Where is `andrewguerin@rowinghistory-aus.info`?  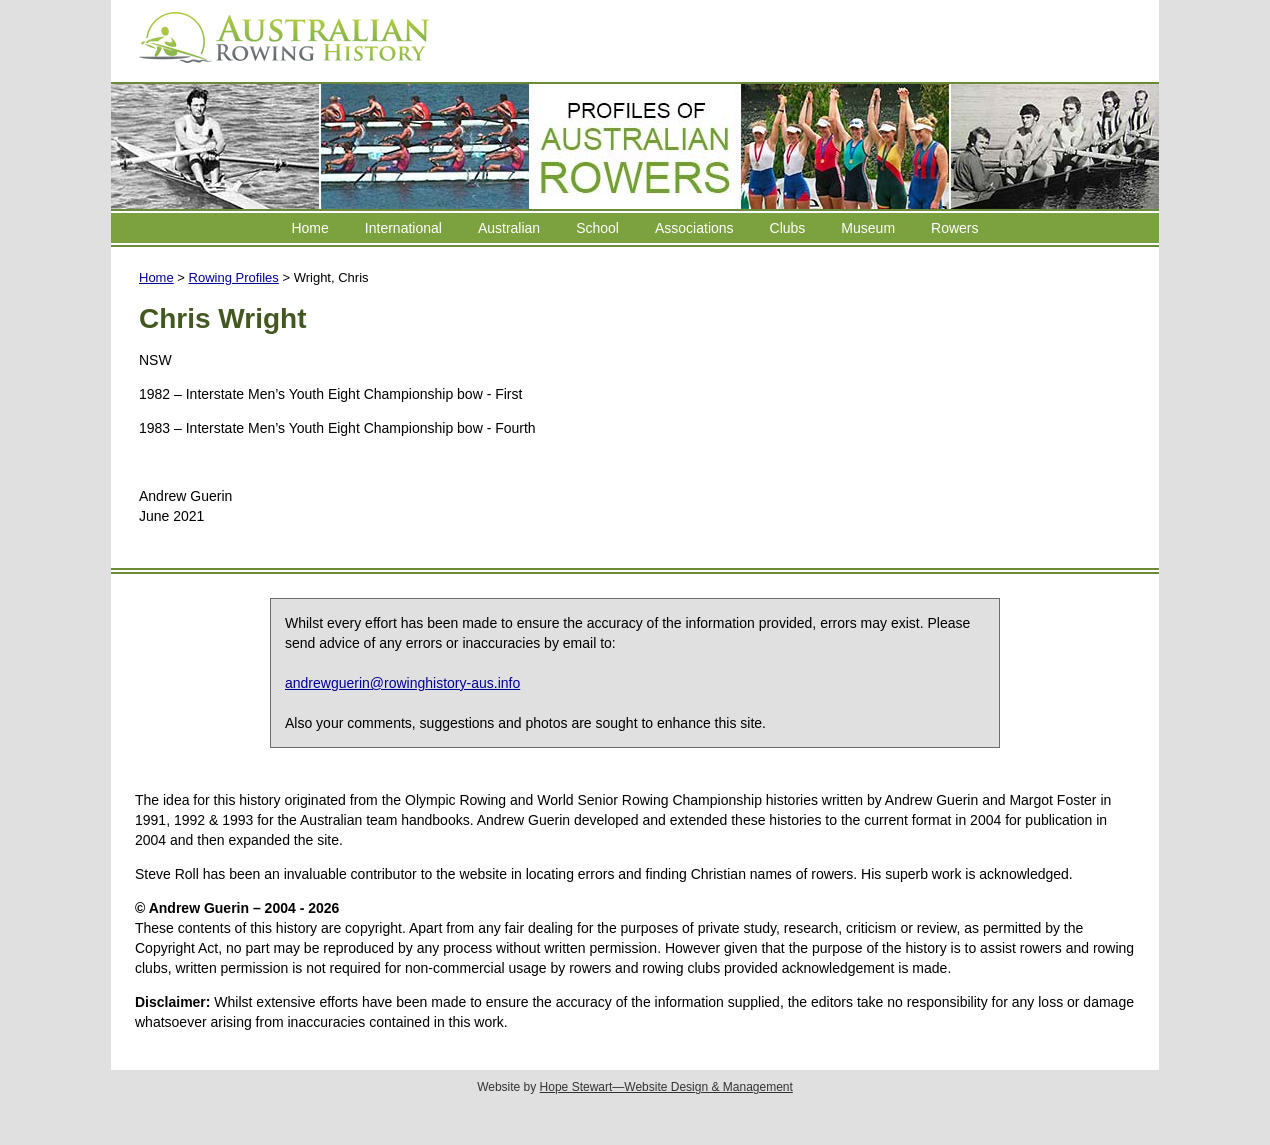
andrewguerin@rowinghistory-aus.info is located at coordinates (402, 683).